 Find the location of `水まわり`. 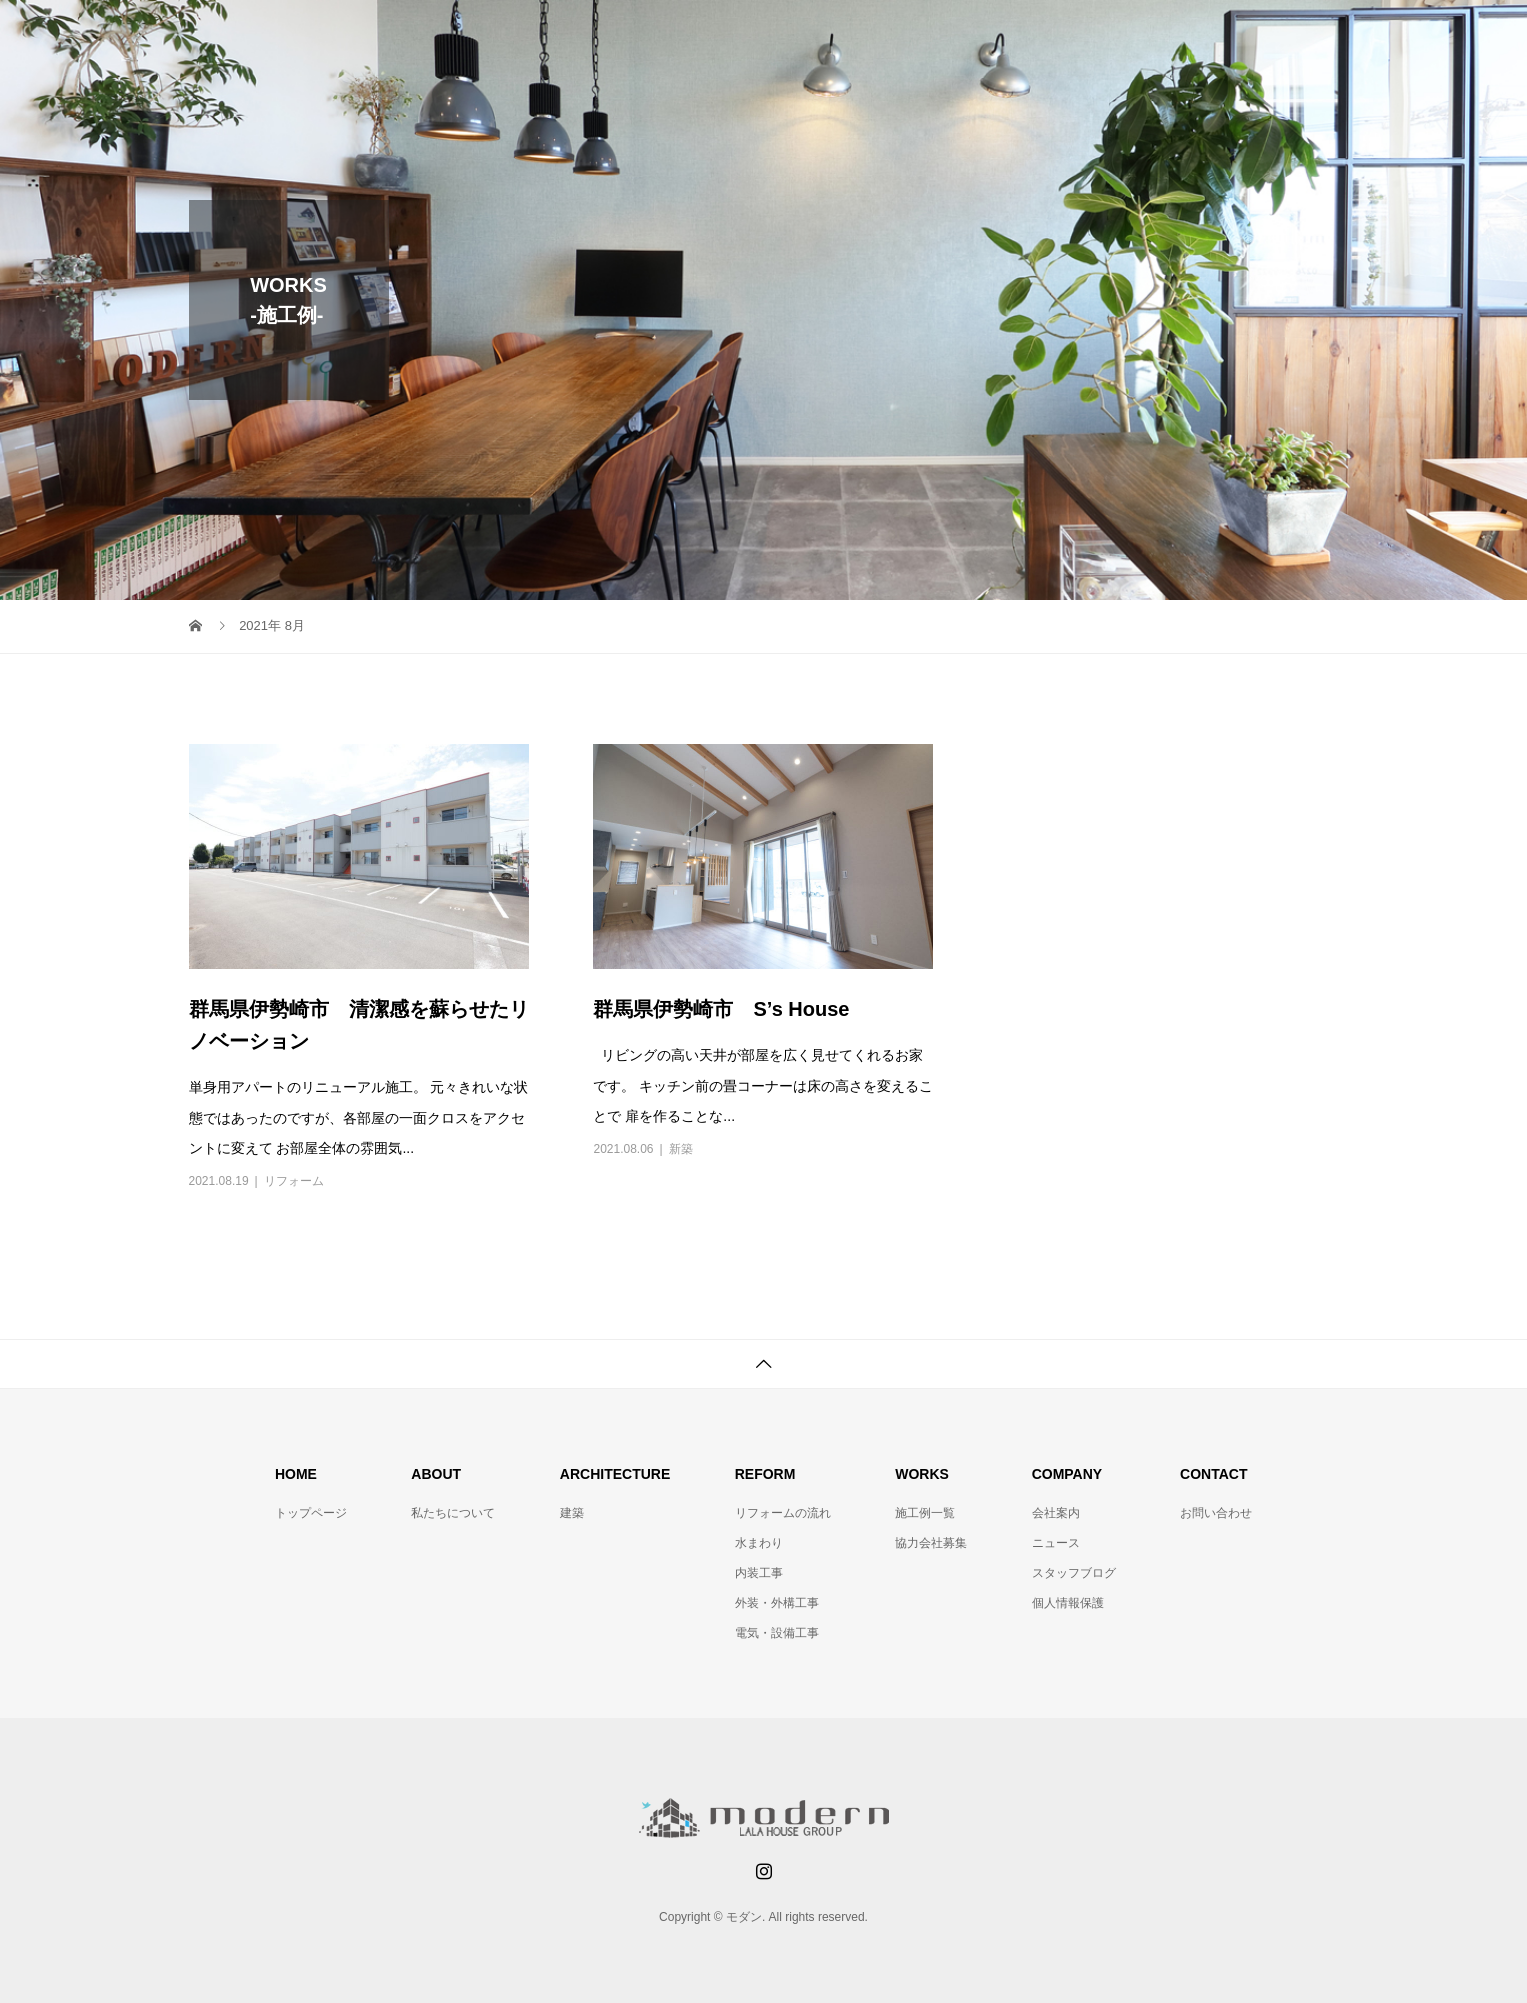

水まわり is located at coordinates (759, 1543).